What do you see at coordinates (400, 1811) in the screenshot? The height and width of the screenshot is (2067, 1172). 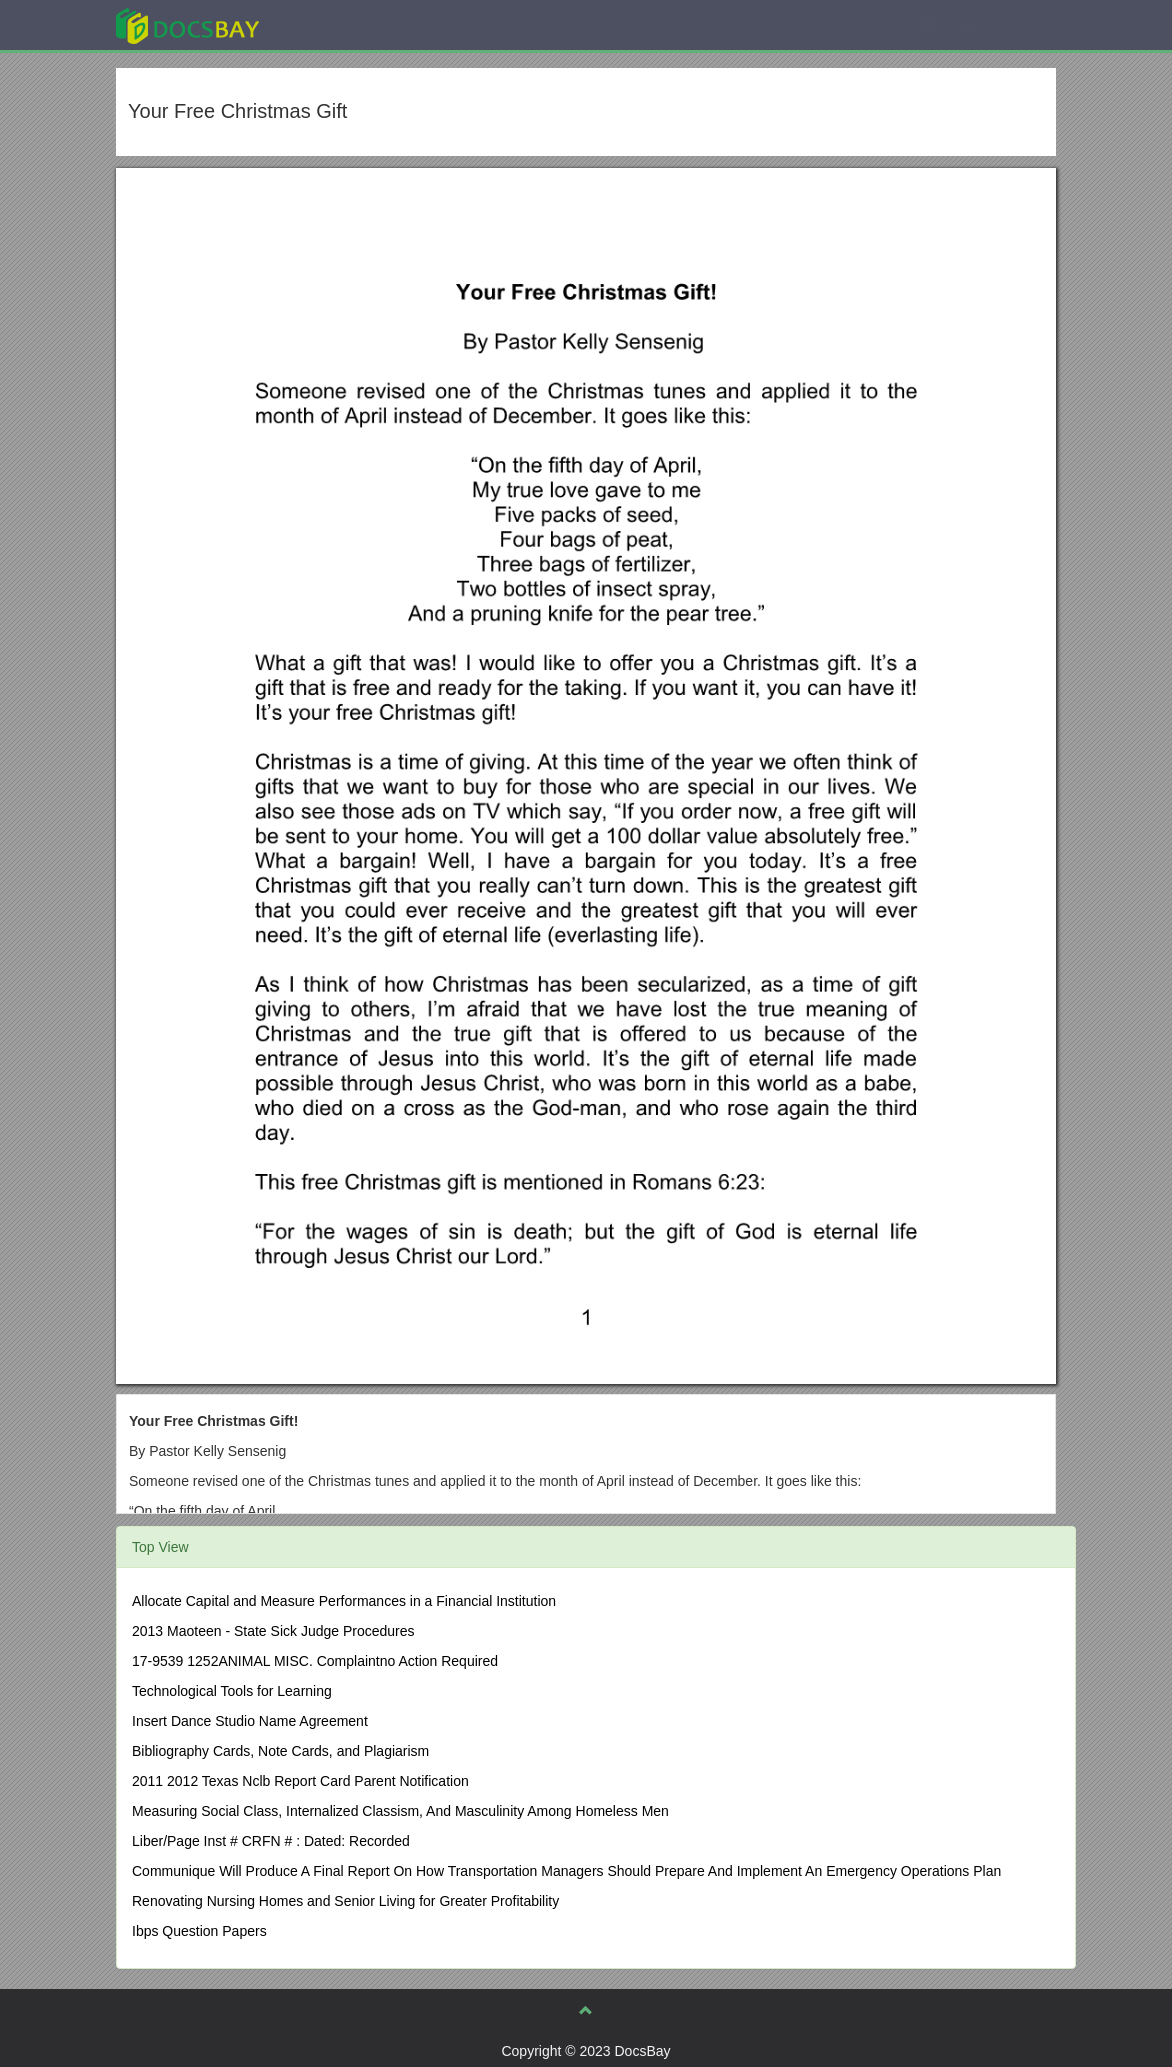 I see `Measuring Social Class, Internalized Classism, And Masculinity Among Homeless Men` at bounding box center [400, 1811].